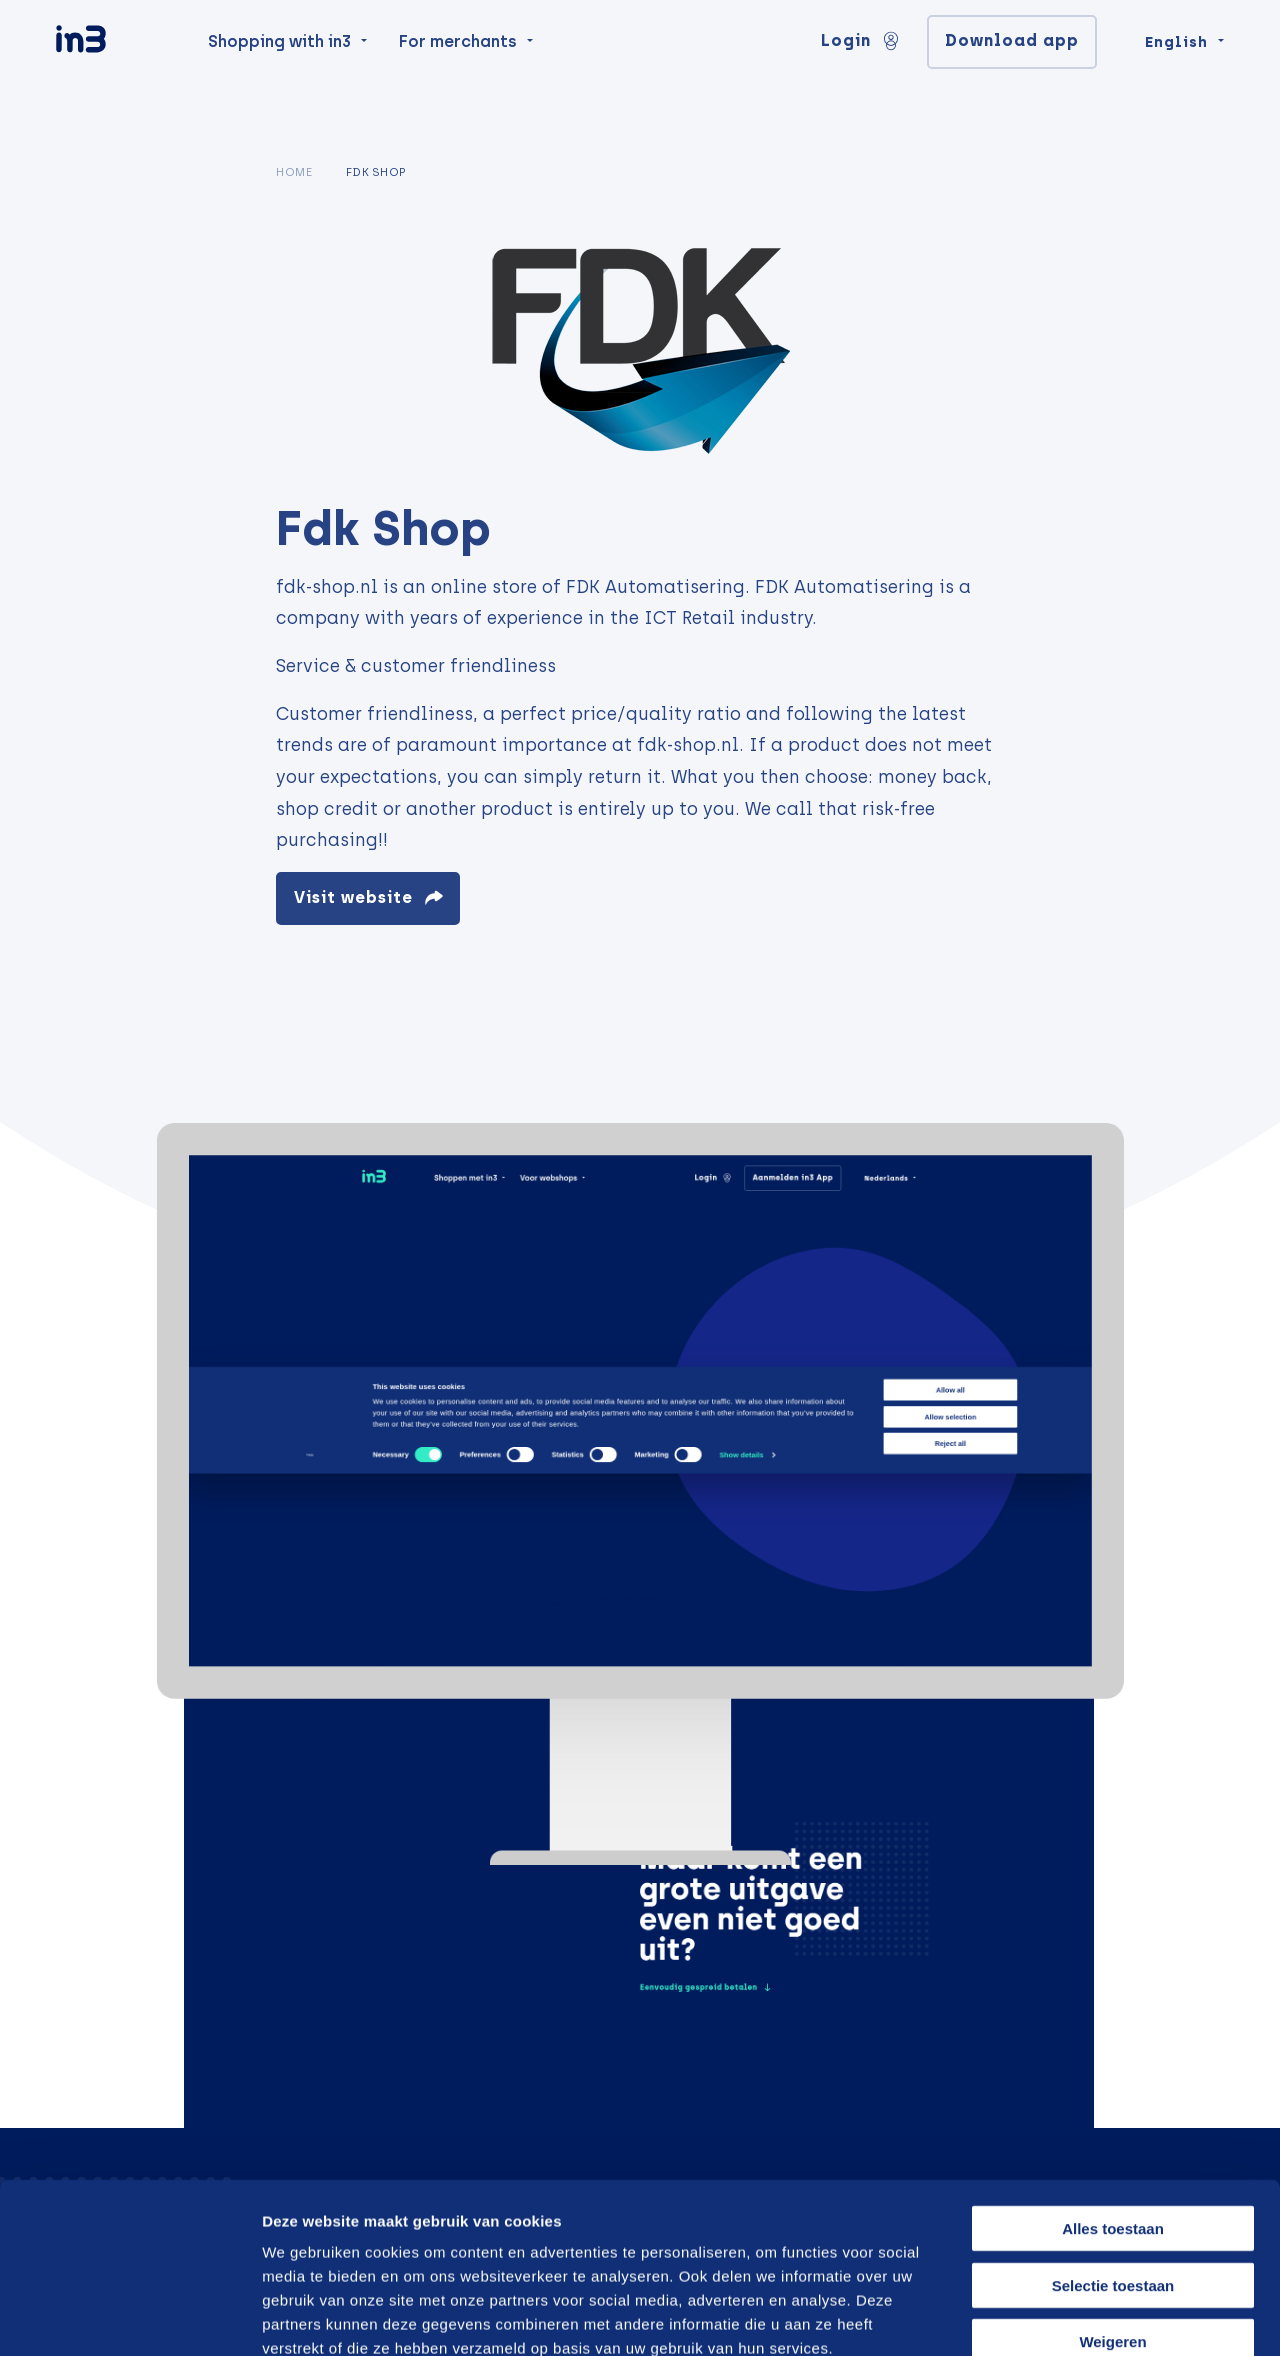 The image size is (1280, 2356). What do you see at coordinates (279, 81) in the screenshot?
I see `Shopping with in3` at bounding box center [279, 81].